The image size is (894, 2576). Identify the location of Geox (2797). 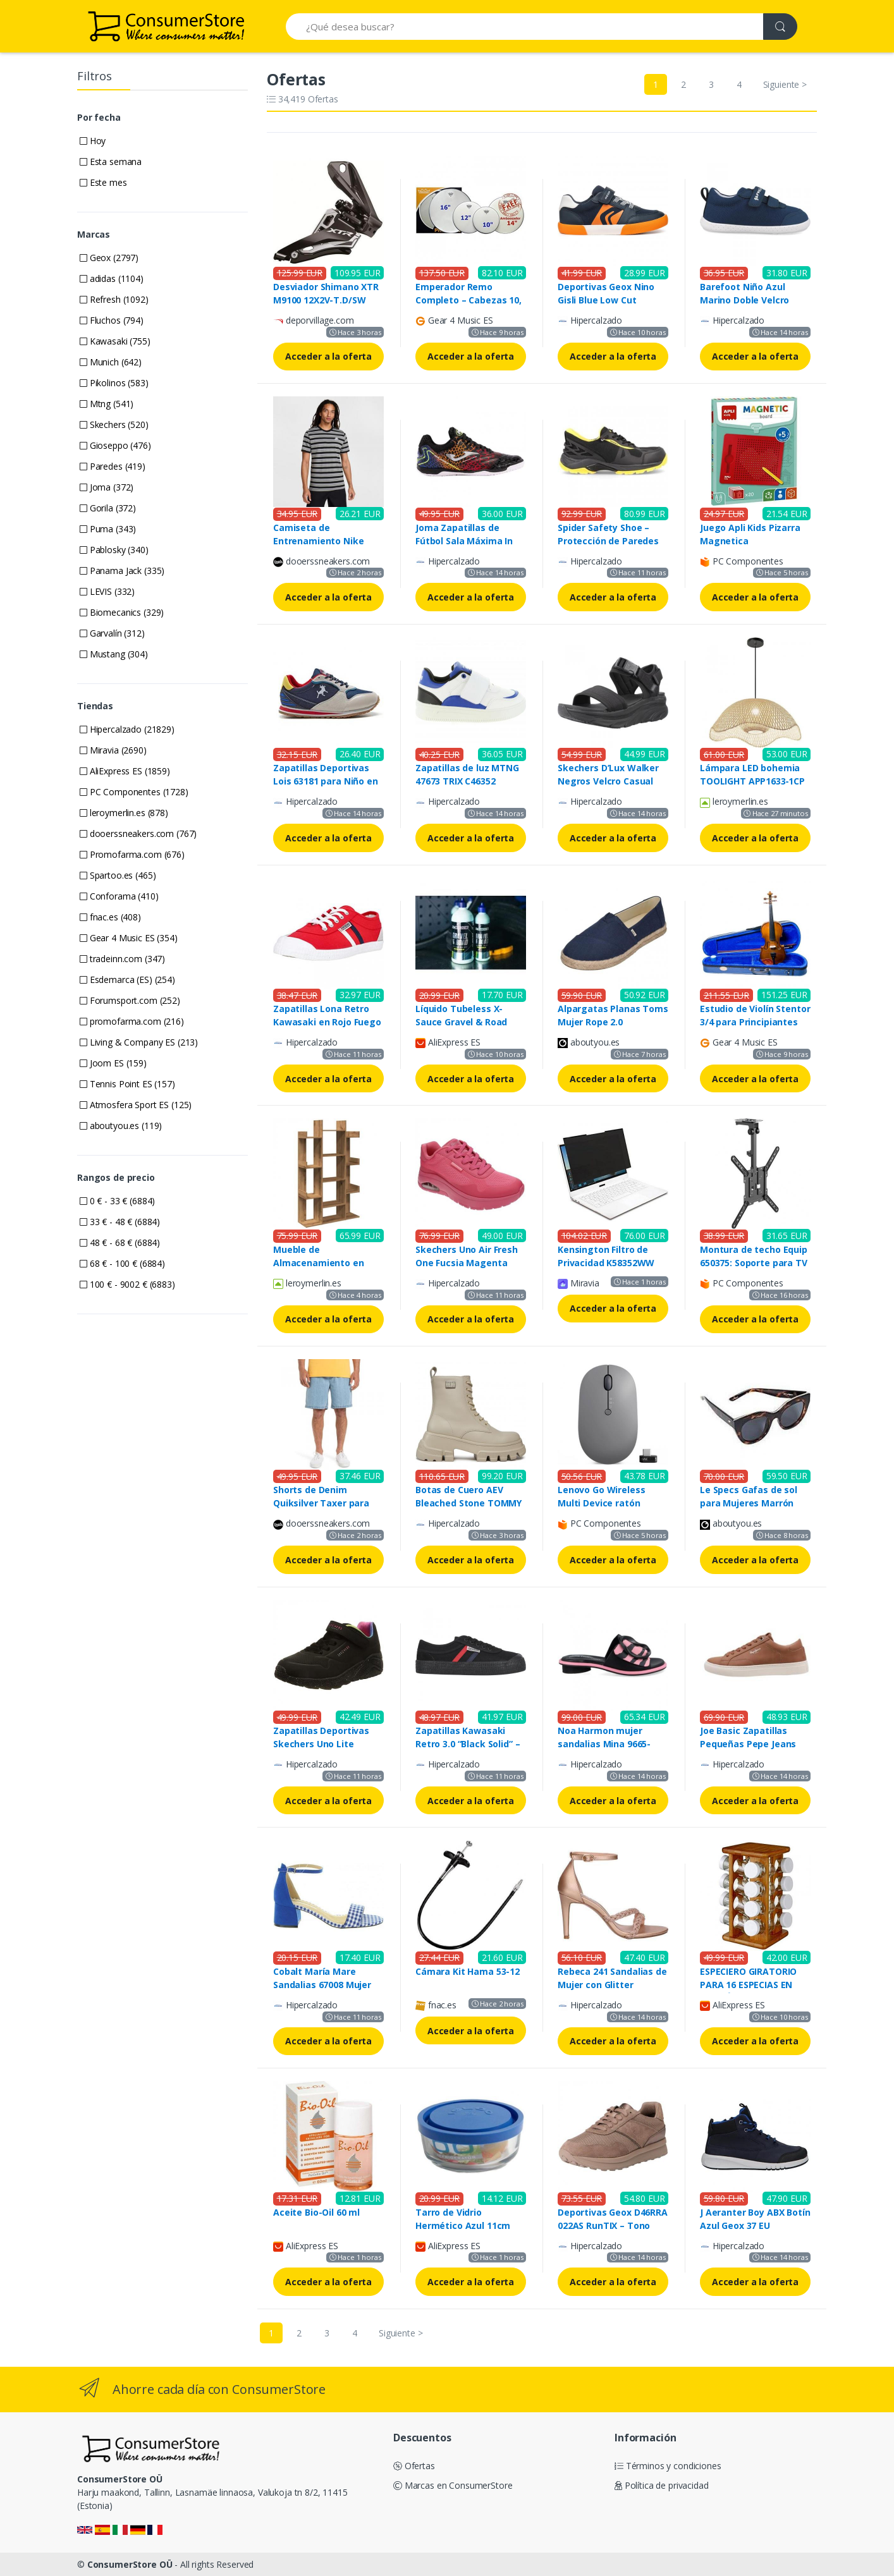
(109, 258).